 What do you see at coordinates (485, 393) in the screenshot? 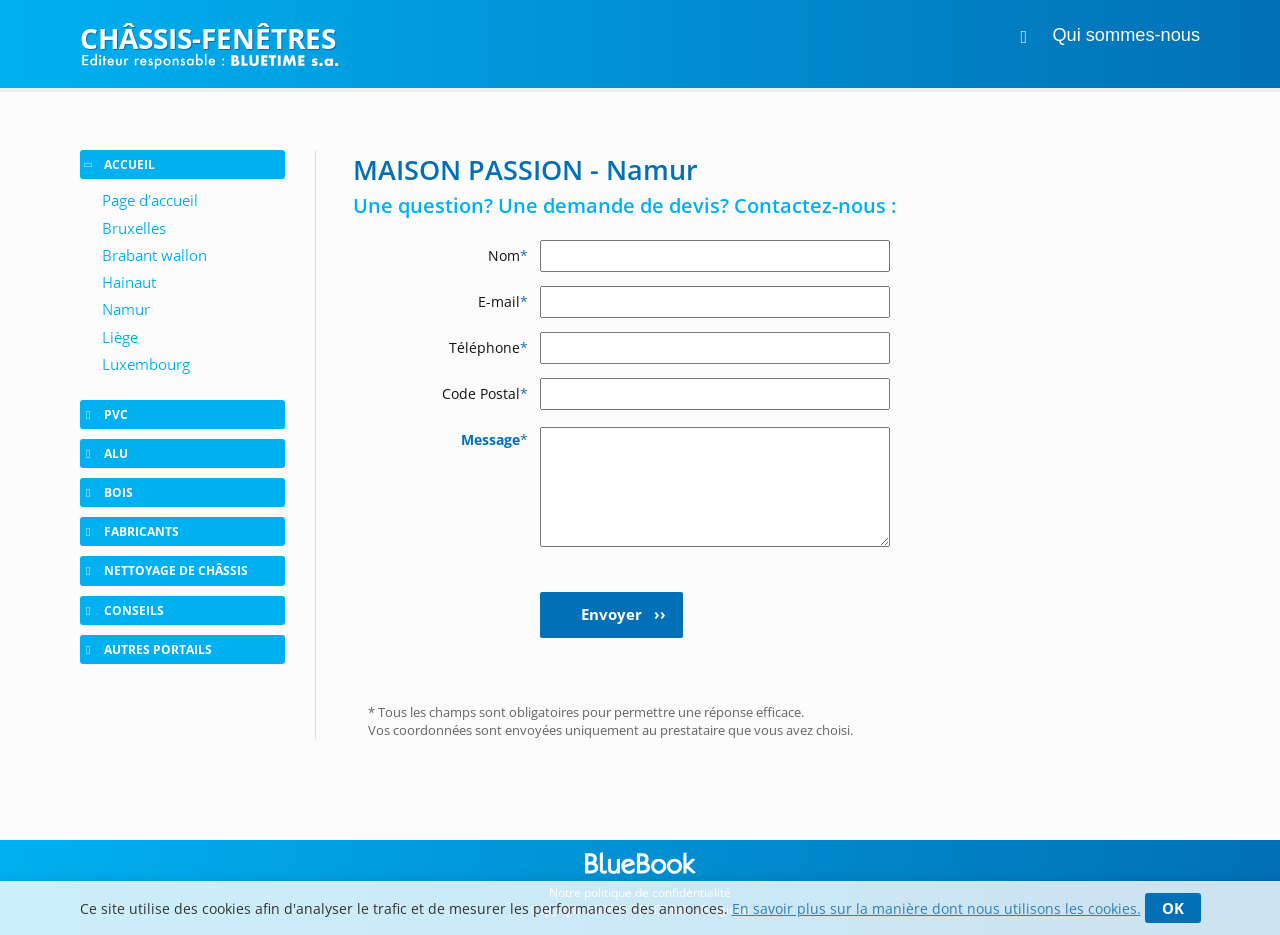
I see `Code Postal` at bounding box center [485, 393].